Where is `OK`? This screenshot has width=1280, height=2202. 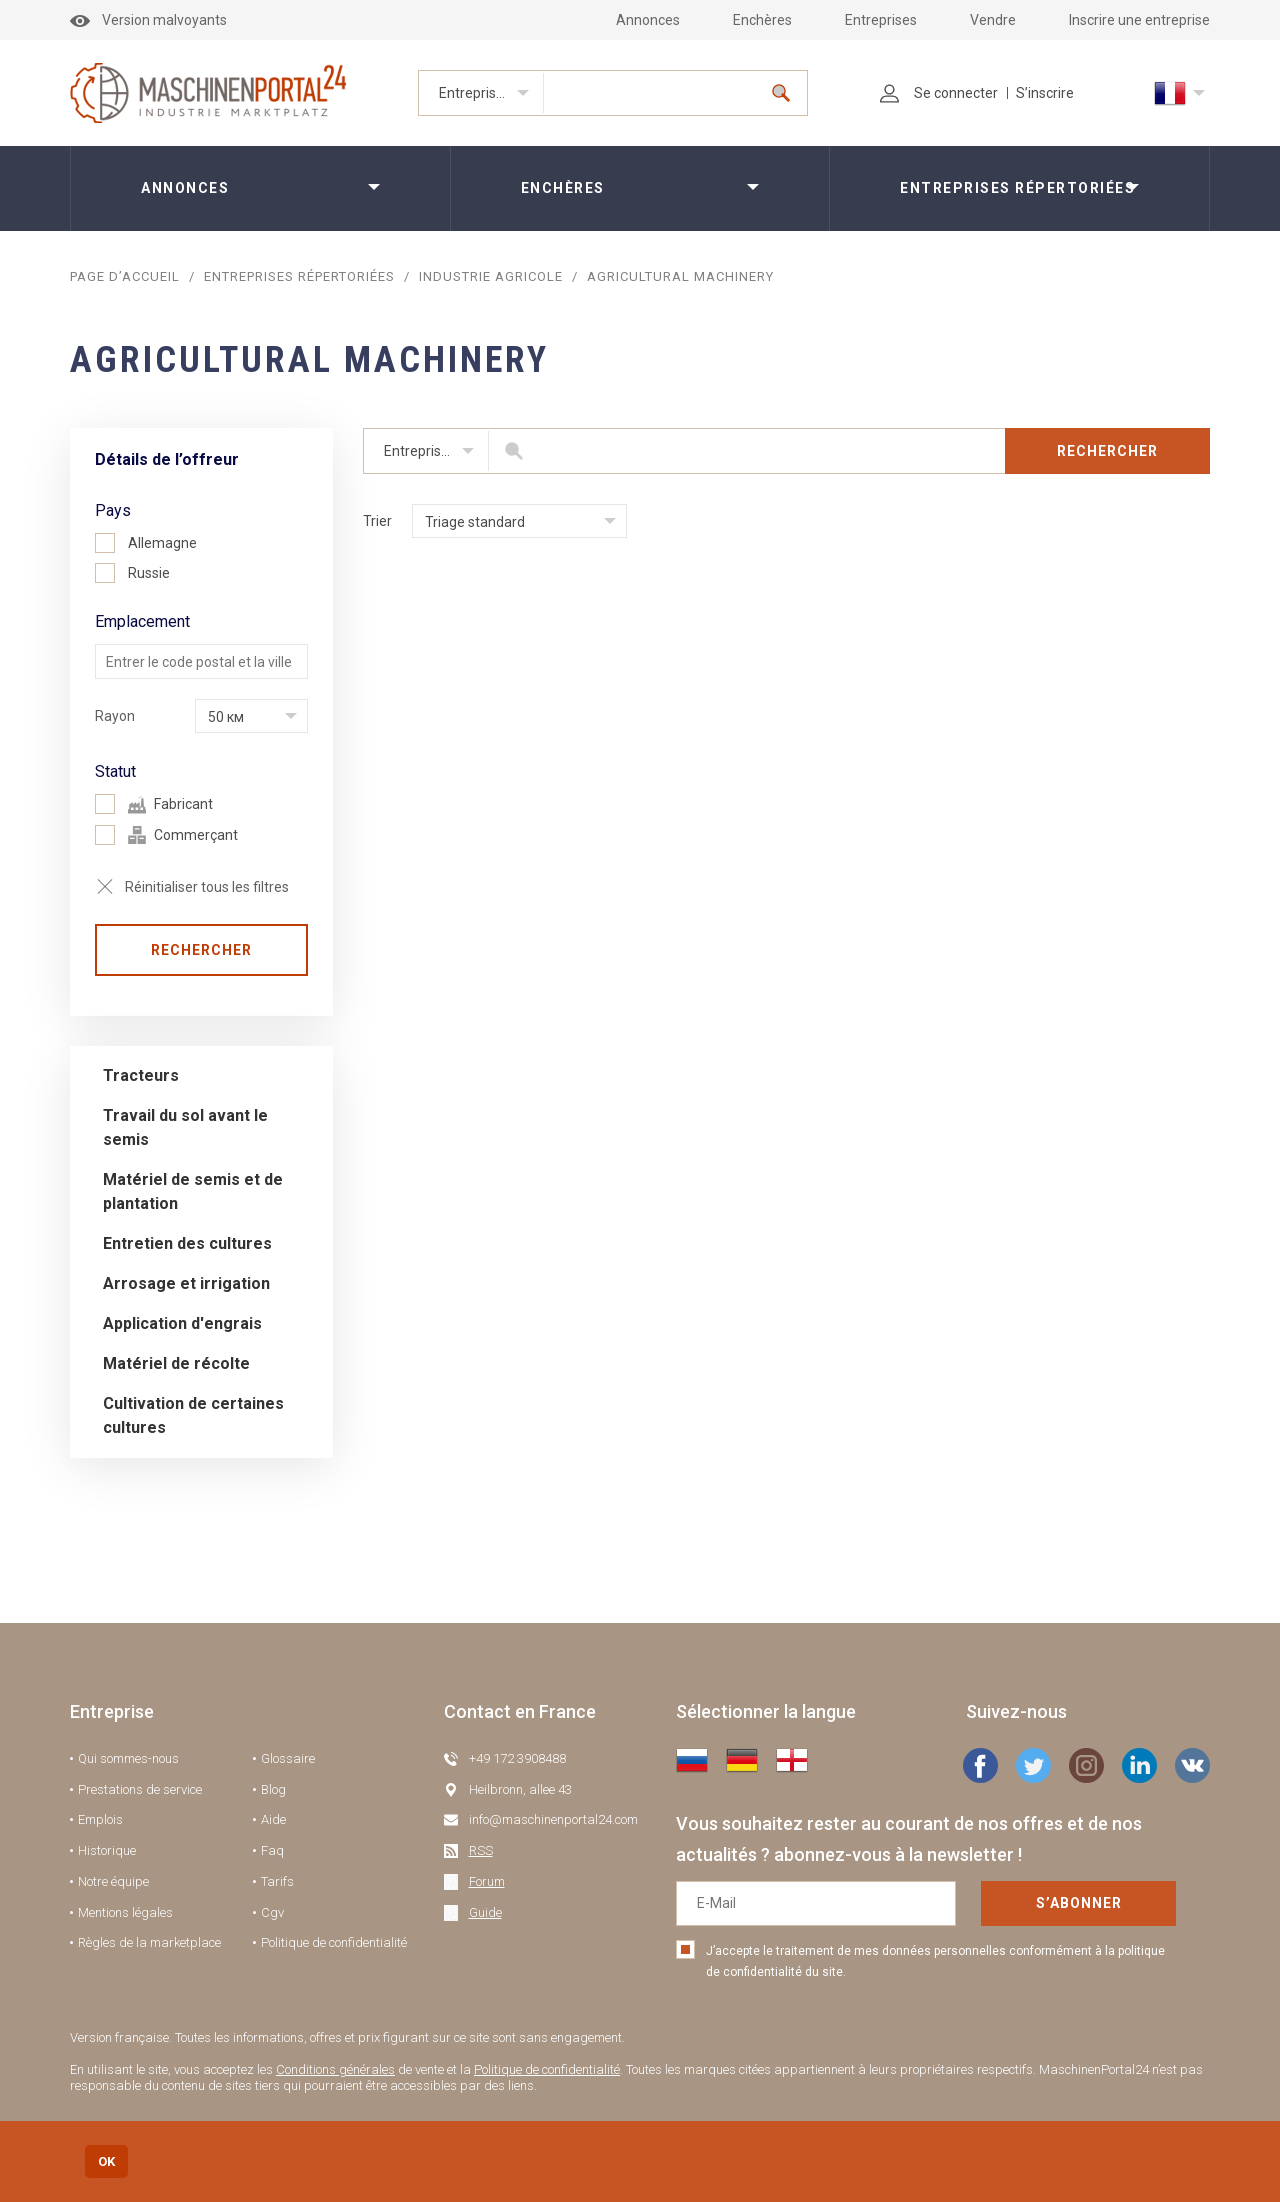 OK is located at coordinates (106, 2161).